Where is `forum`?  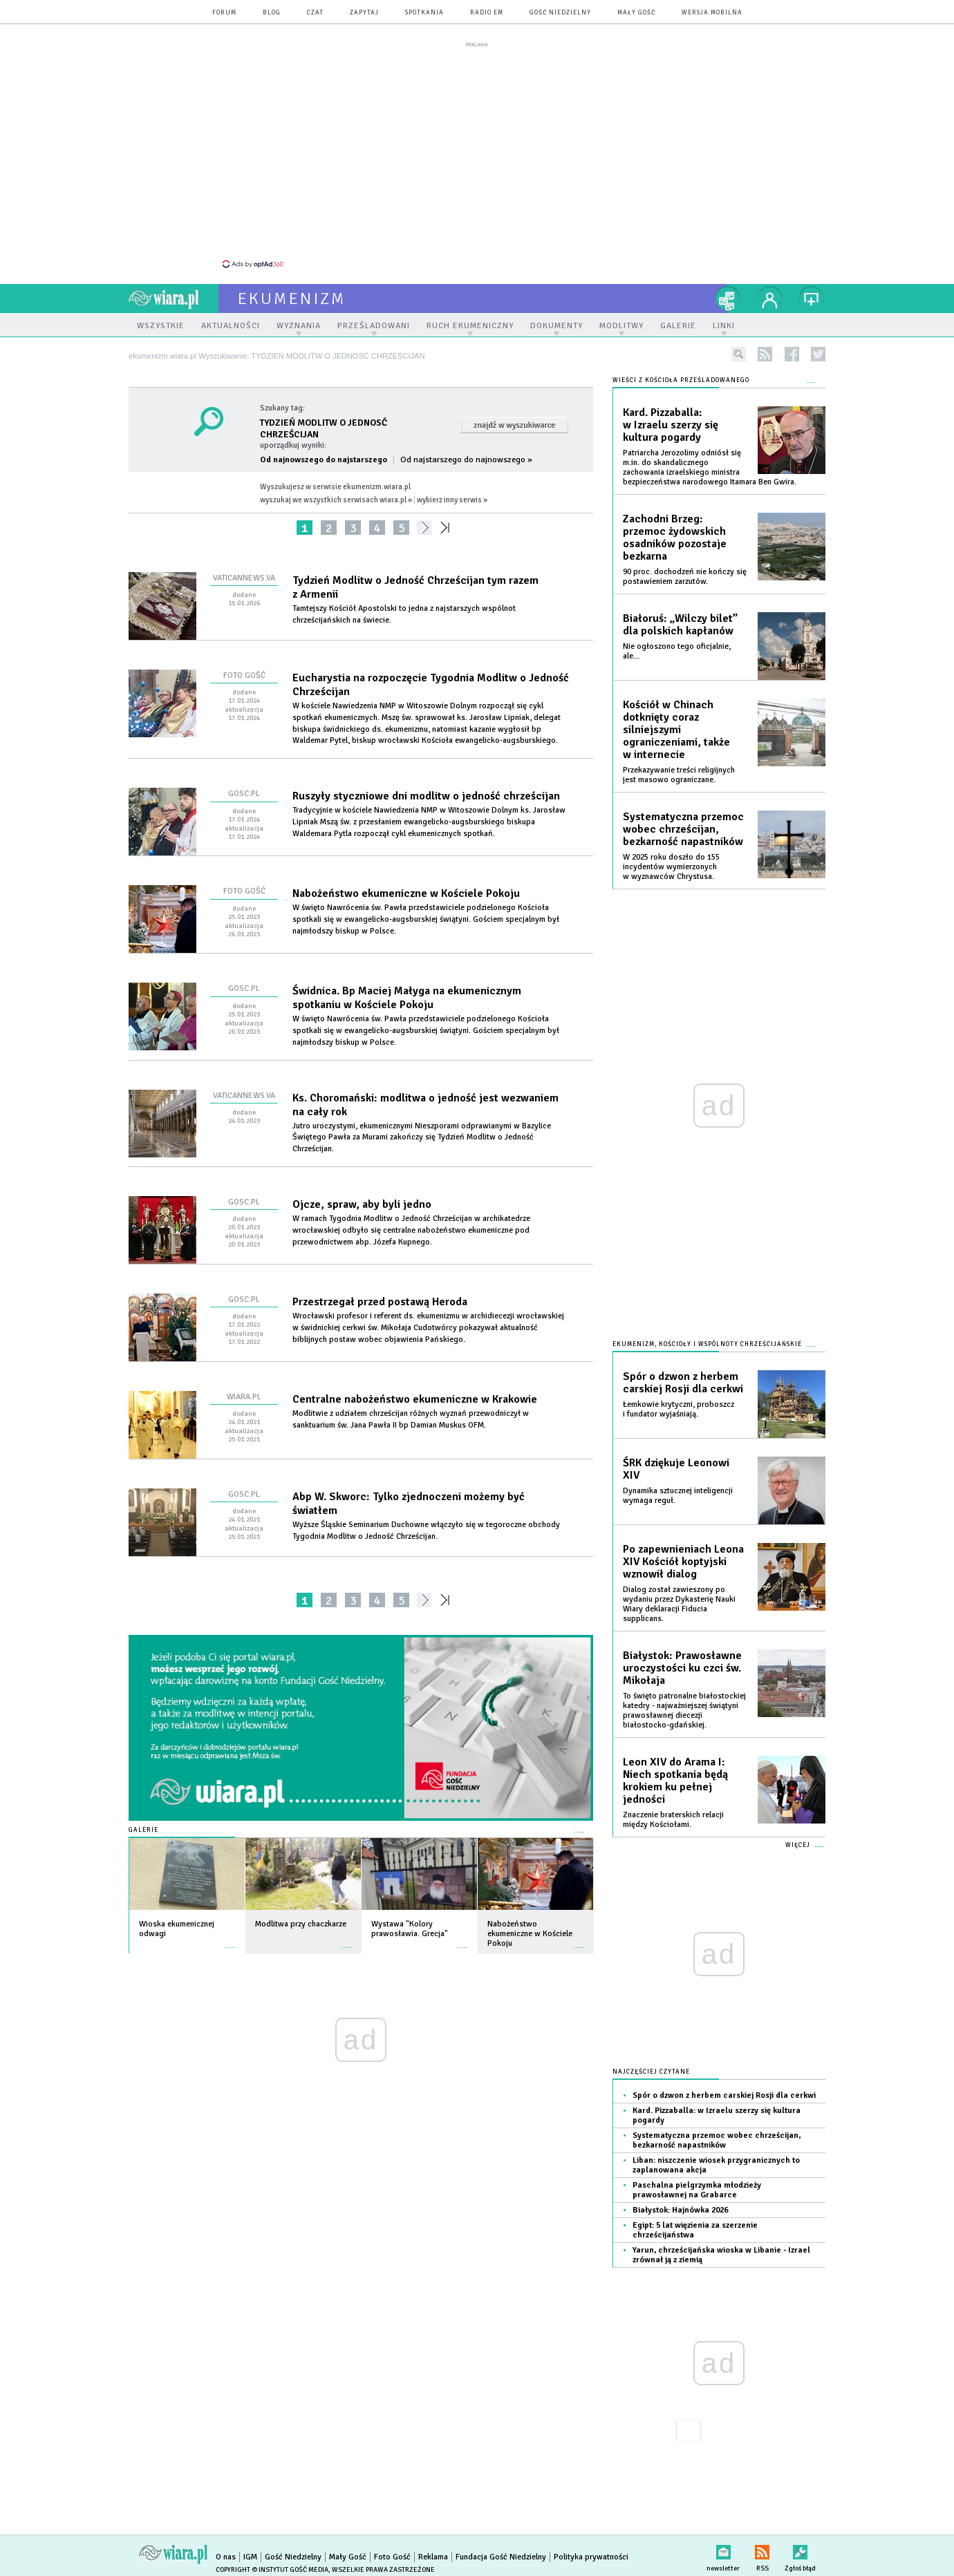
forum is located at coordinates (224, 13).